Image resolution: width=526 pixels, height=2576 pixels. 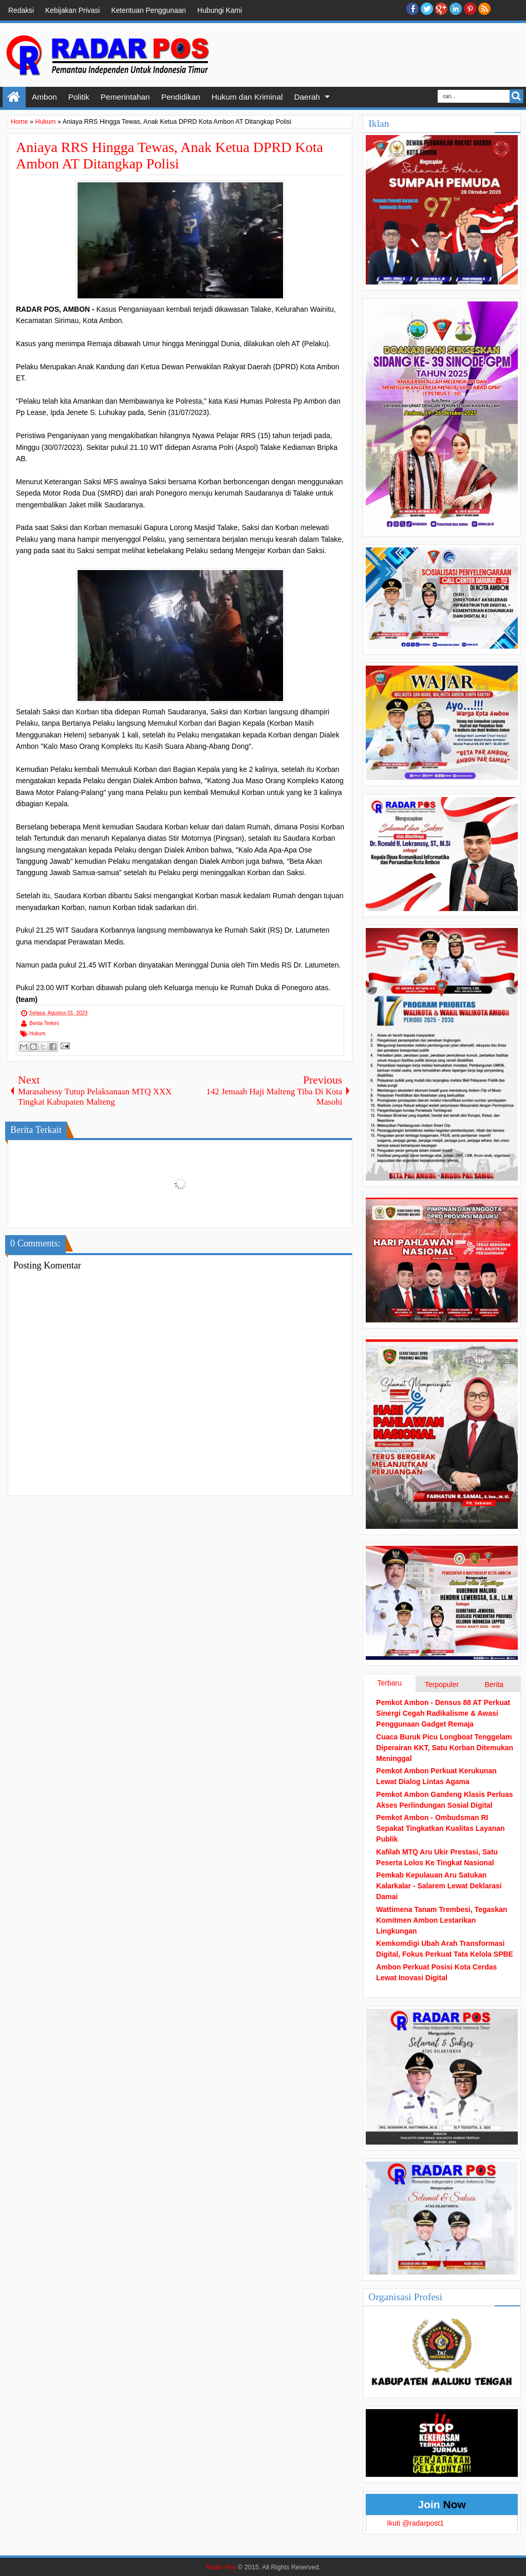 I want to click on Wattimena Tanam Trembesi, Tegaskan Komitmen Ambon Lestarikan Lingkungan, so click(x=441, y=1920).